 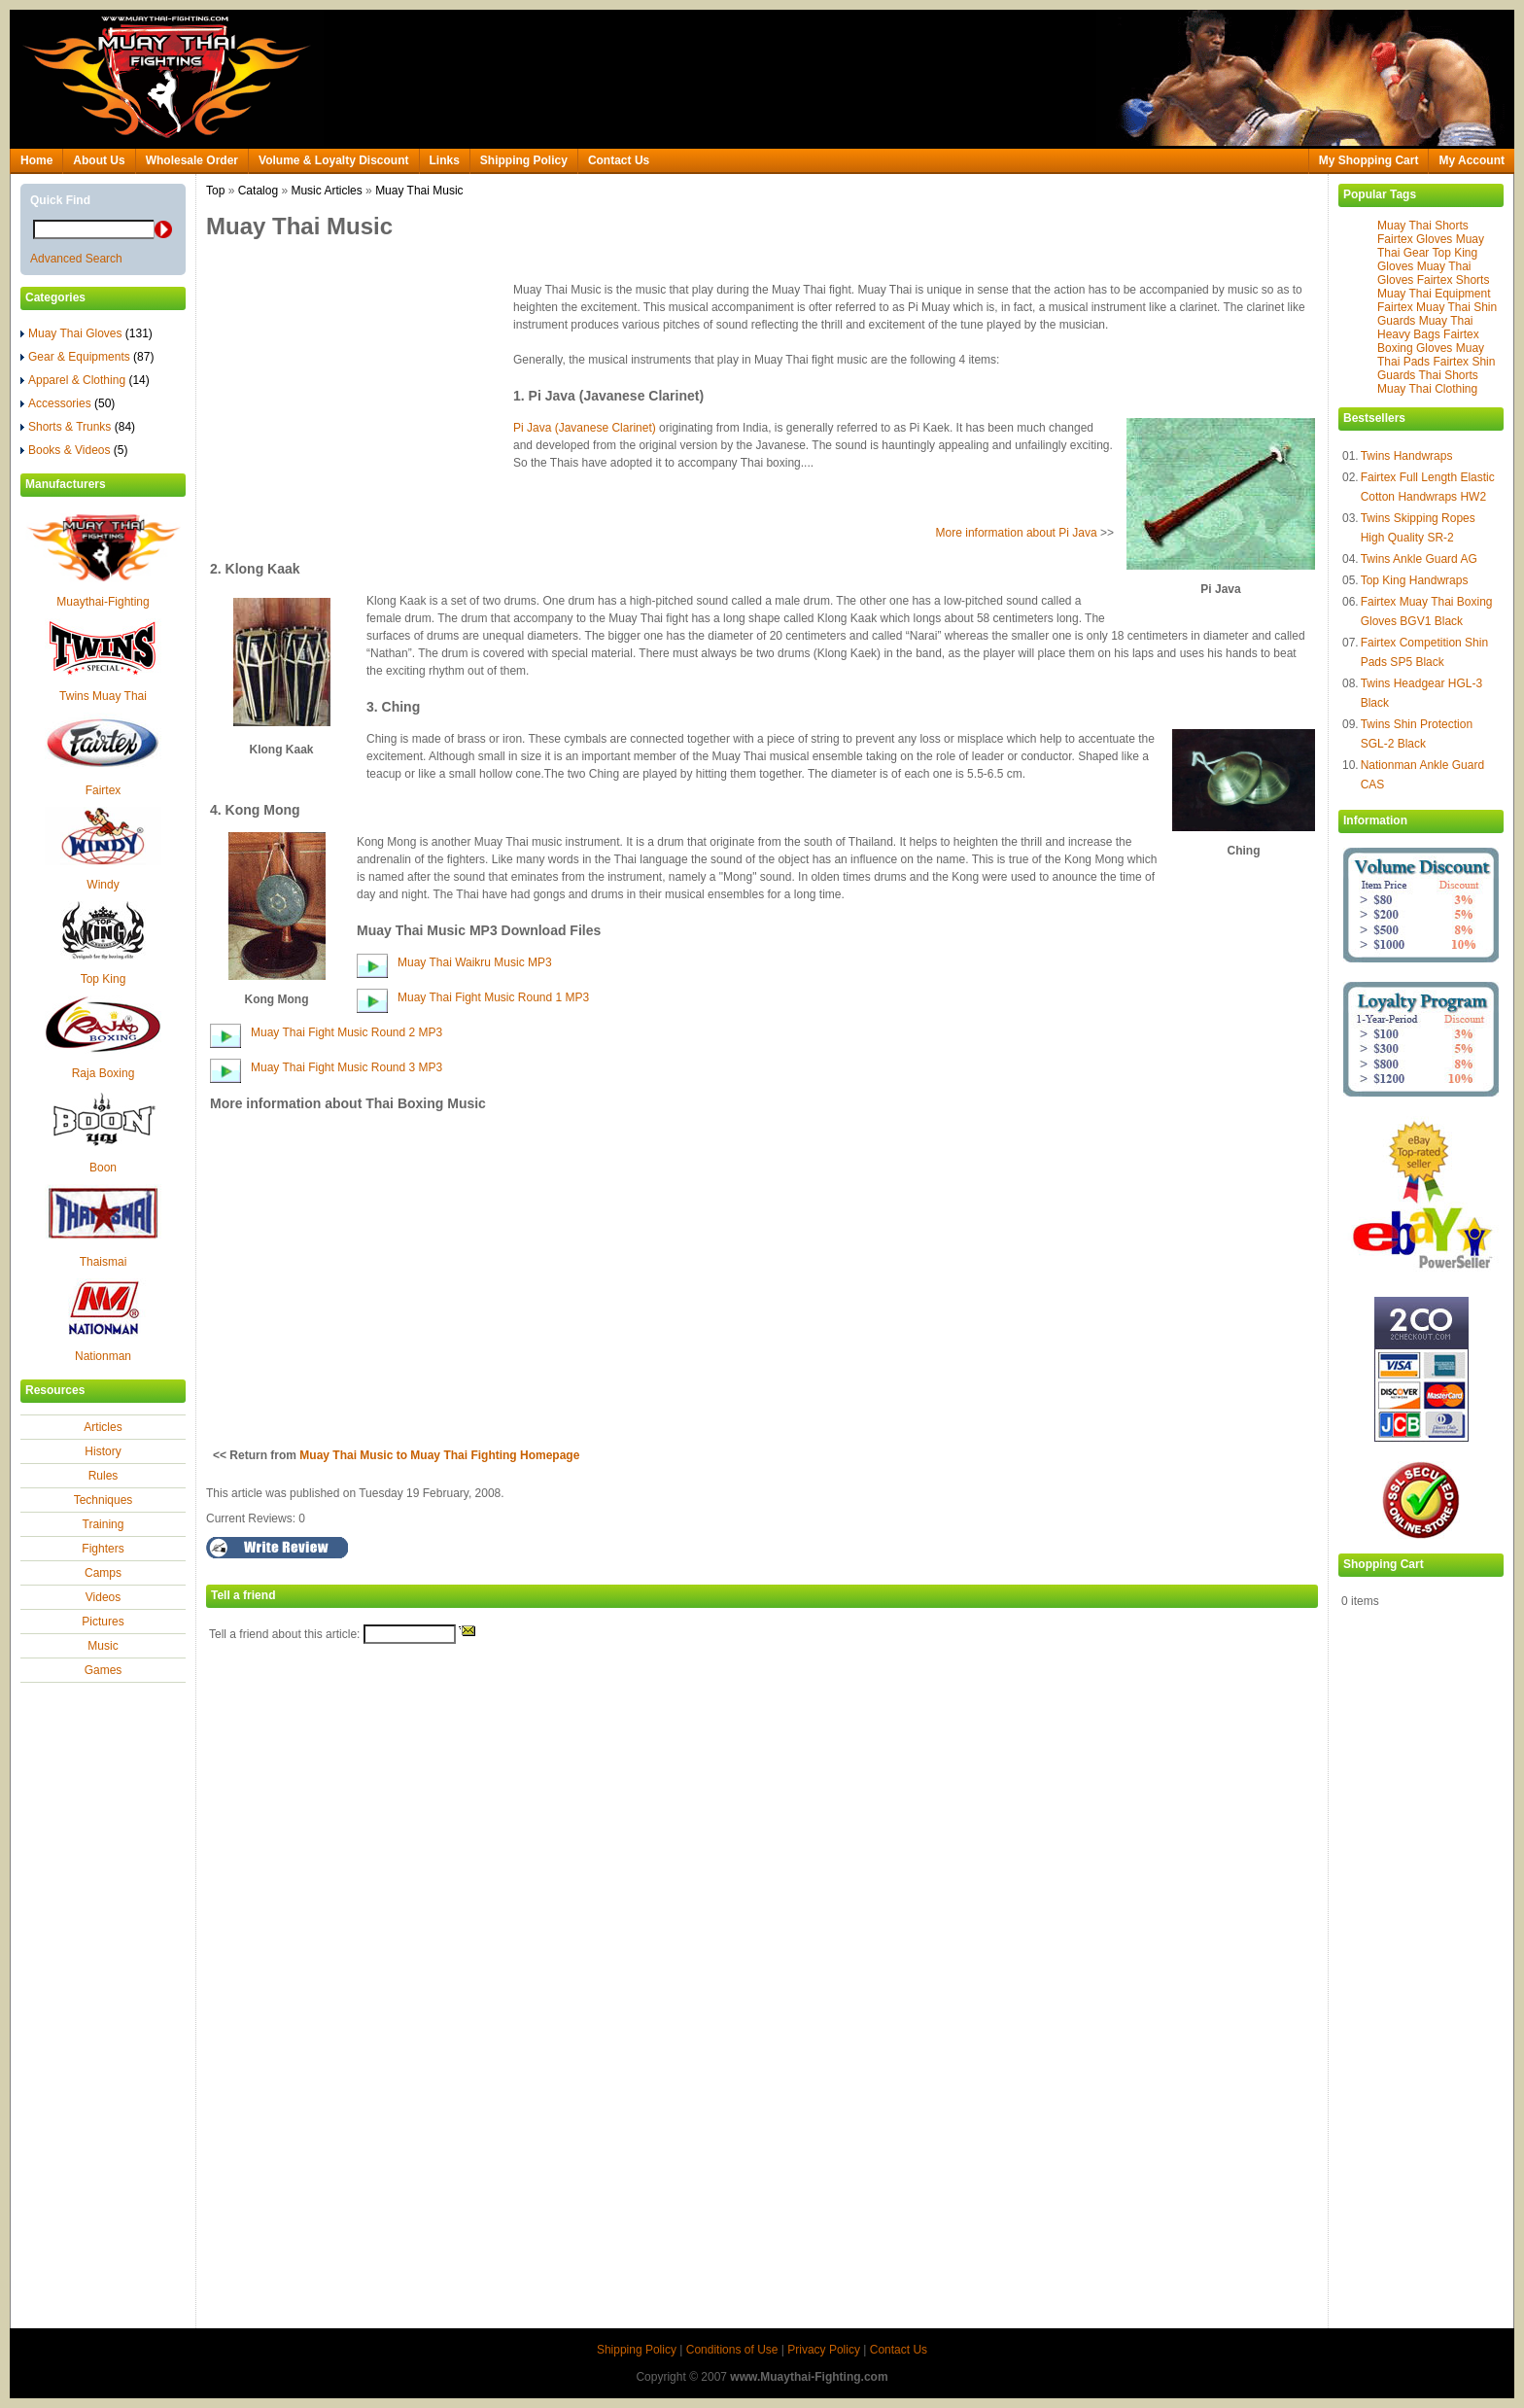 What do you see at coordinates (103, 1451) in the screenshot?
I see `History` at bounding box center [103, 1451].